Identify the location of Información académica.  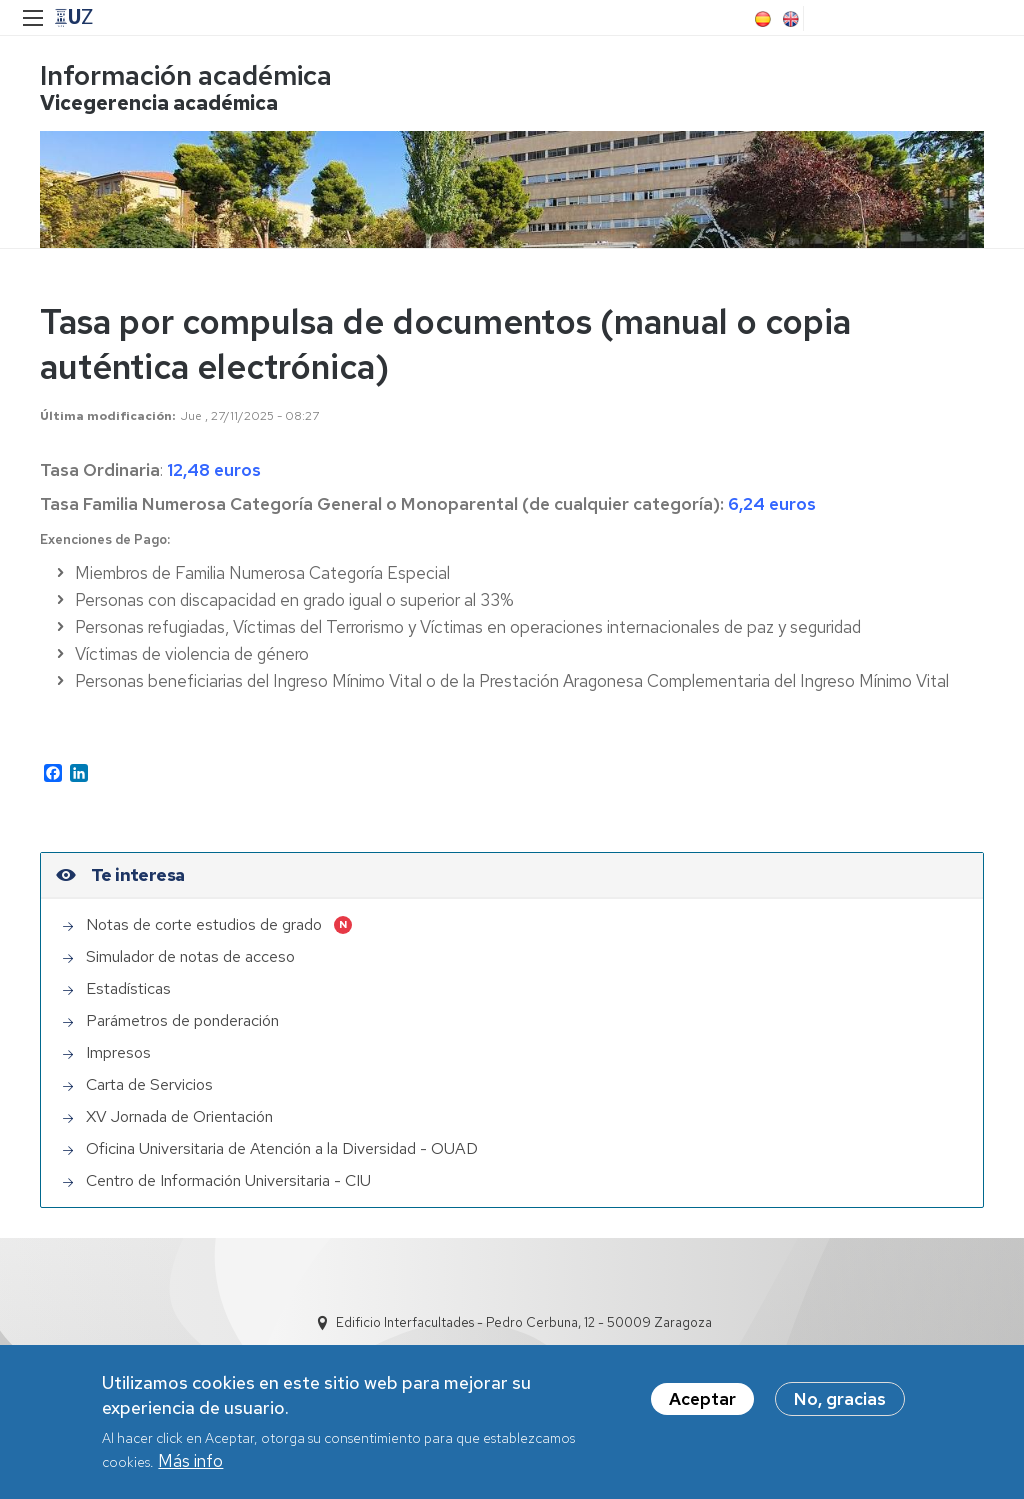
(186, 75).